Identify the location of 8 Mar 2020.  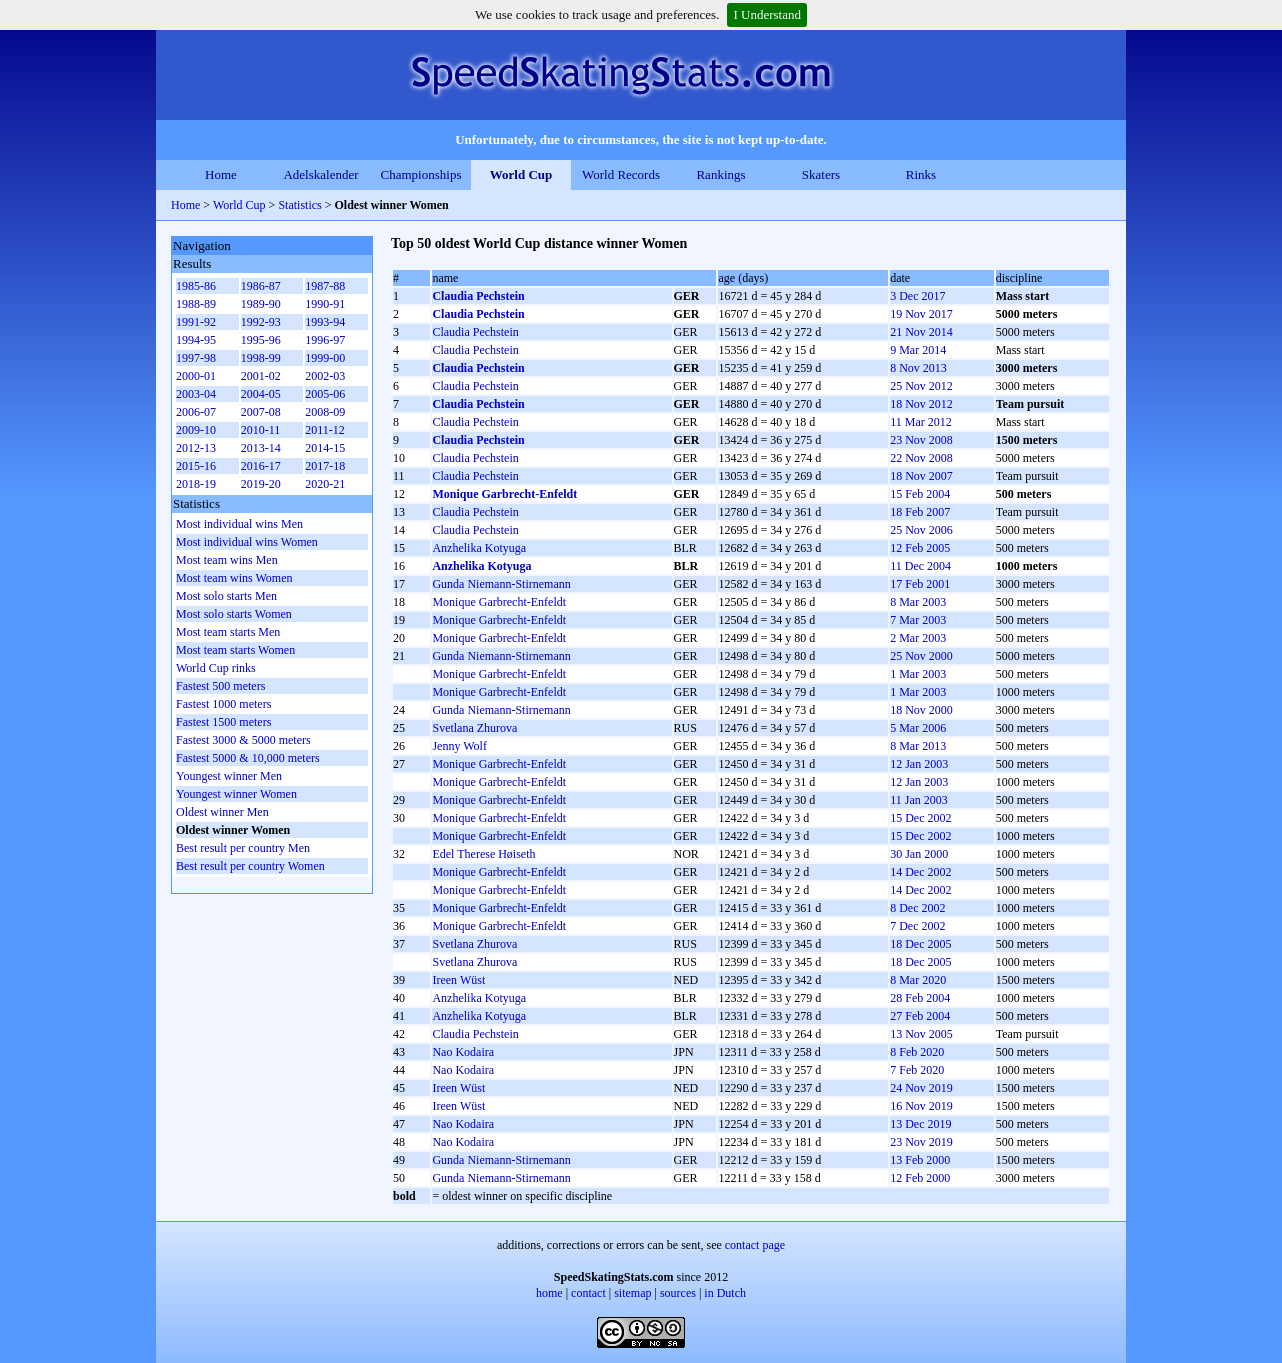
(918, 980).